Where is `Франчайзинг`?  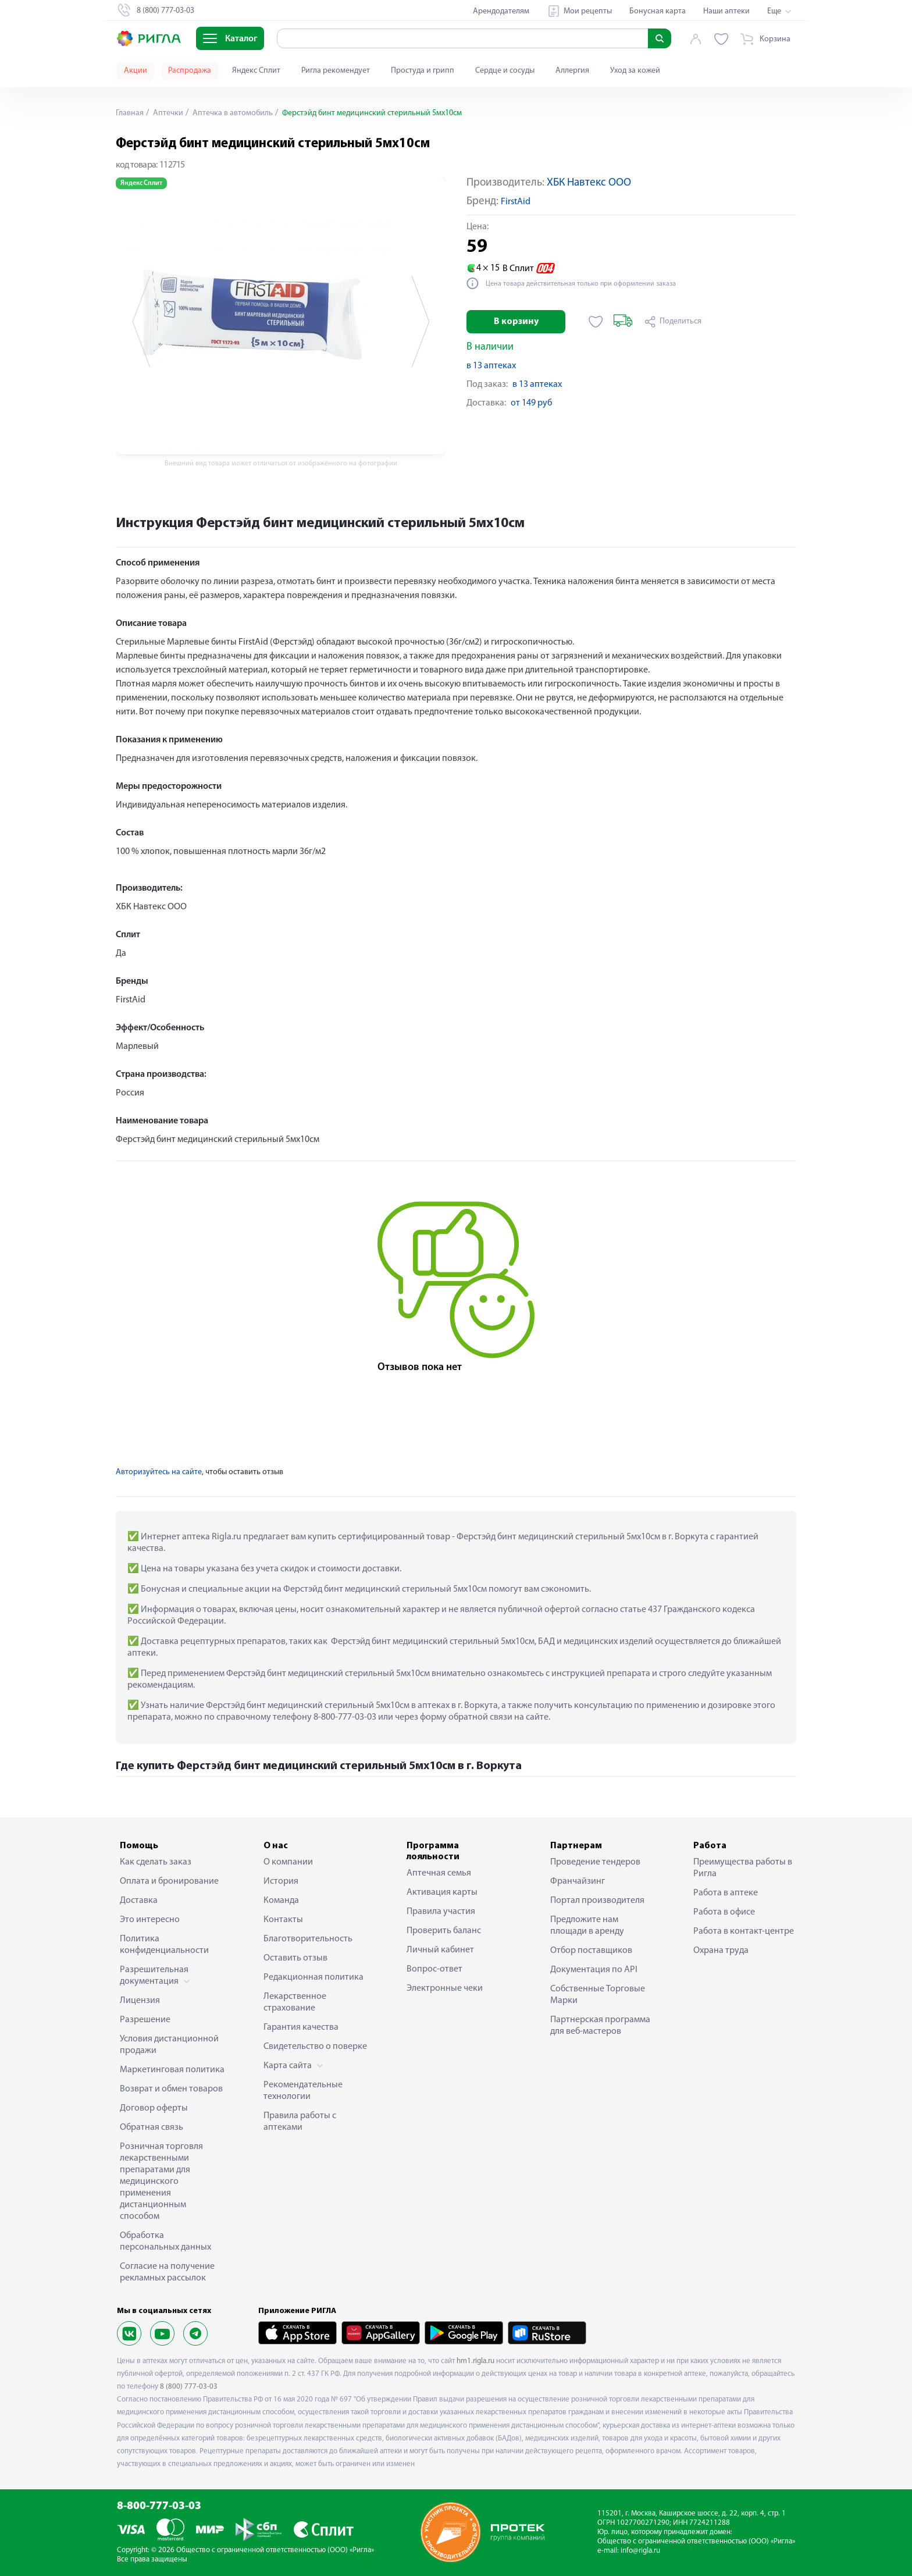 Франчайзинг is located at coordinates (577, 1881).